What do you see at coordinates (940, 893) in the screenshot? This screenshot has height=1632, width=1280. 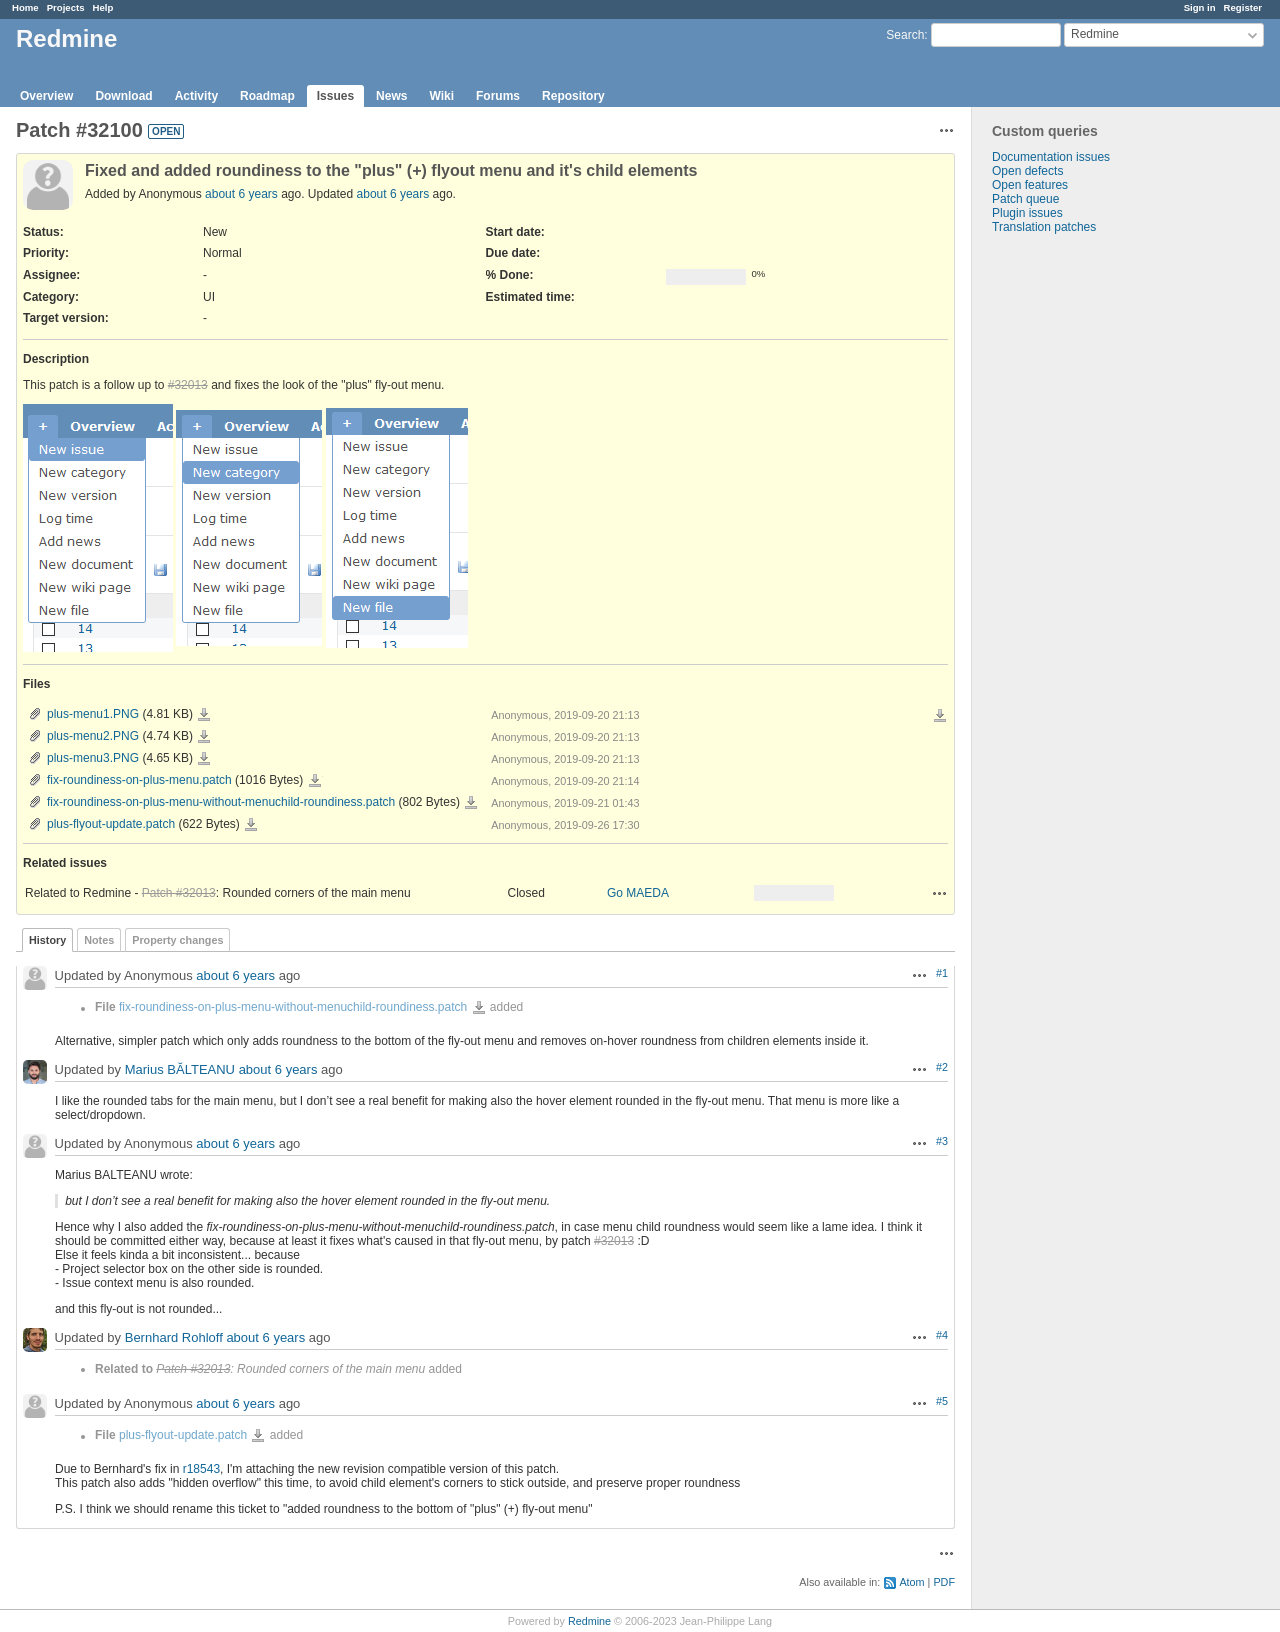 I see `Actions` at bounding box center [940, 893].